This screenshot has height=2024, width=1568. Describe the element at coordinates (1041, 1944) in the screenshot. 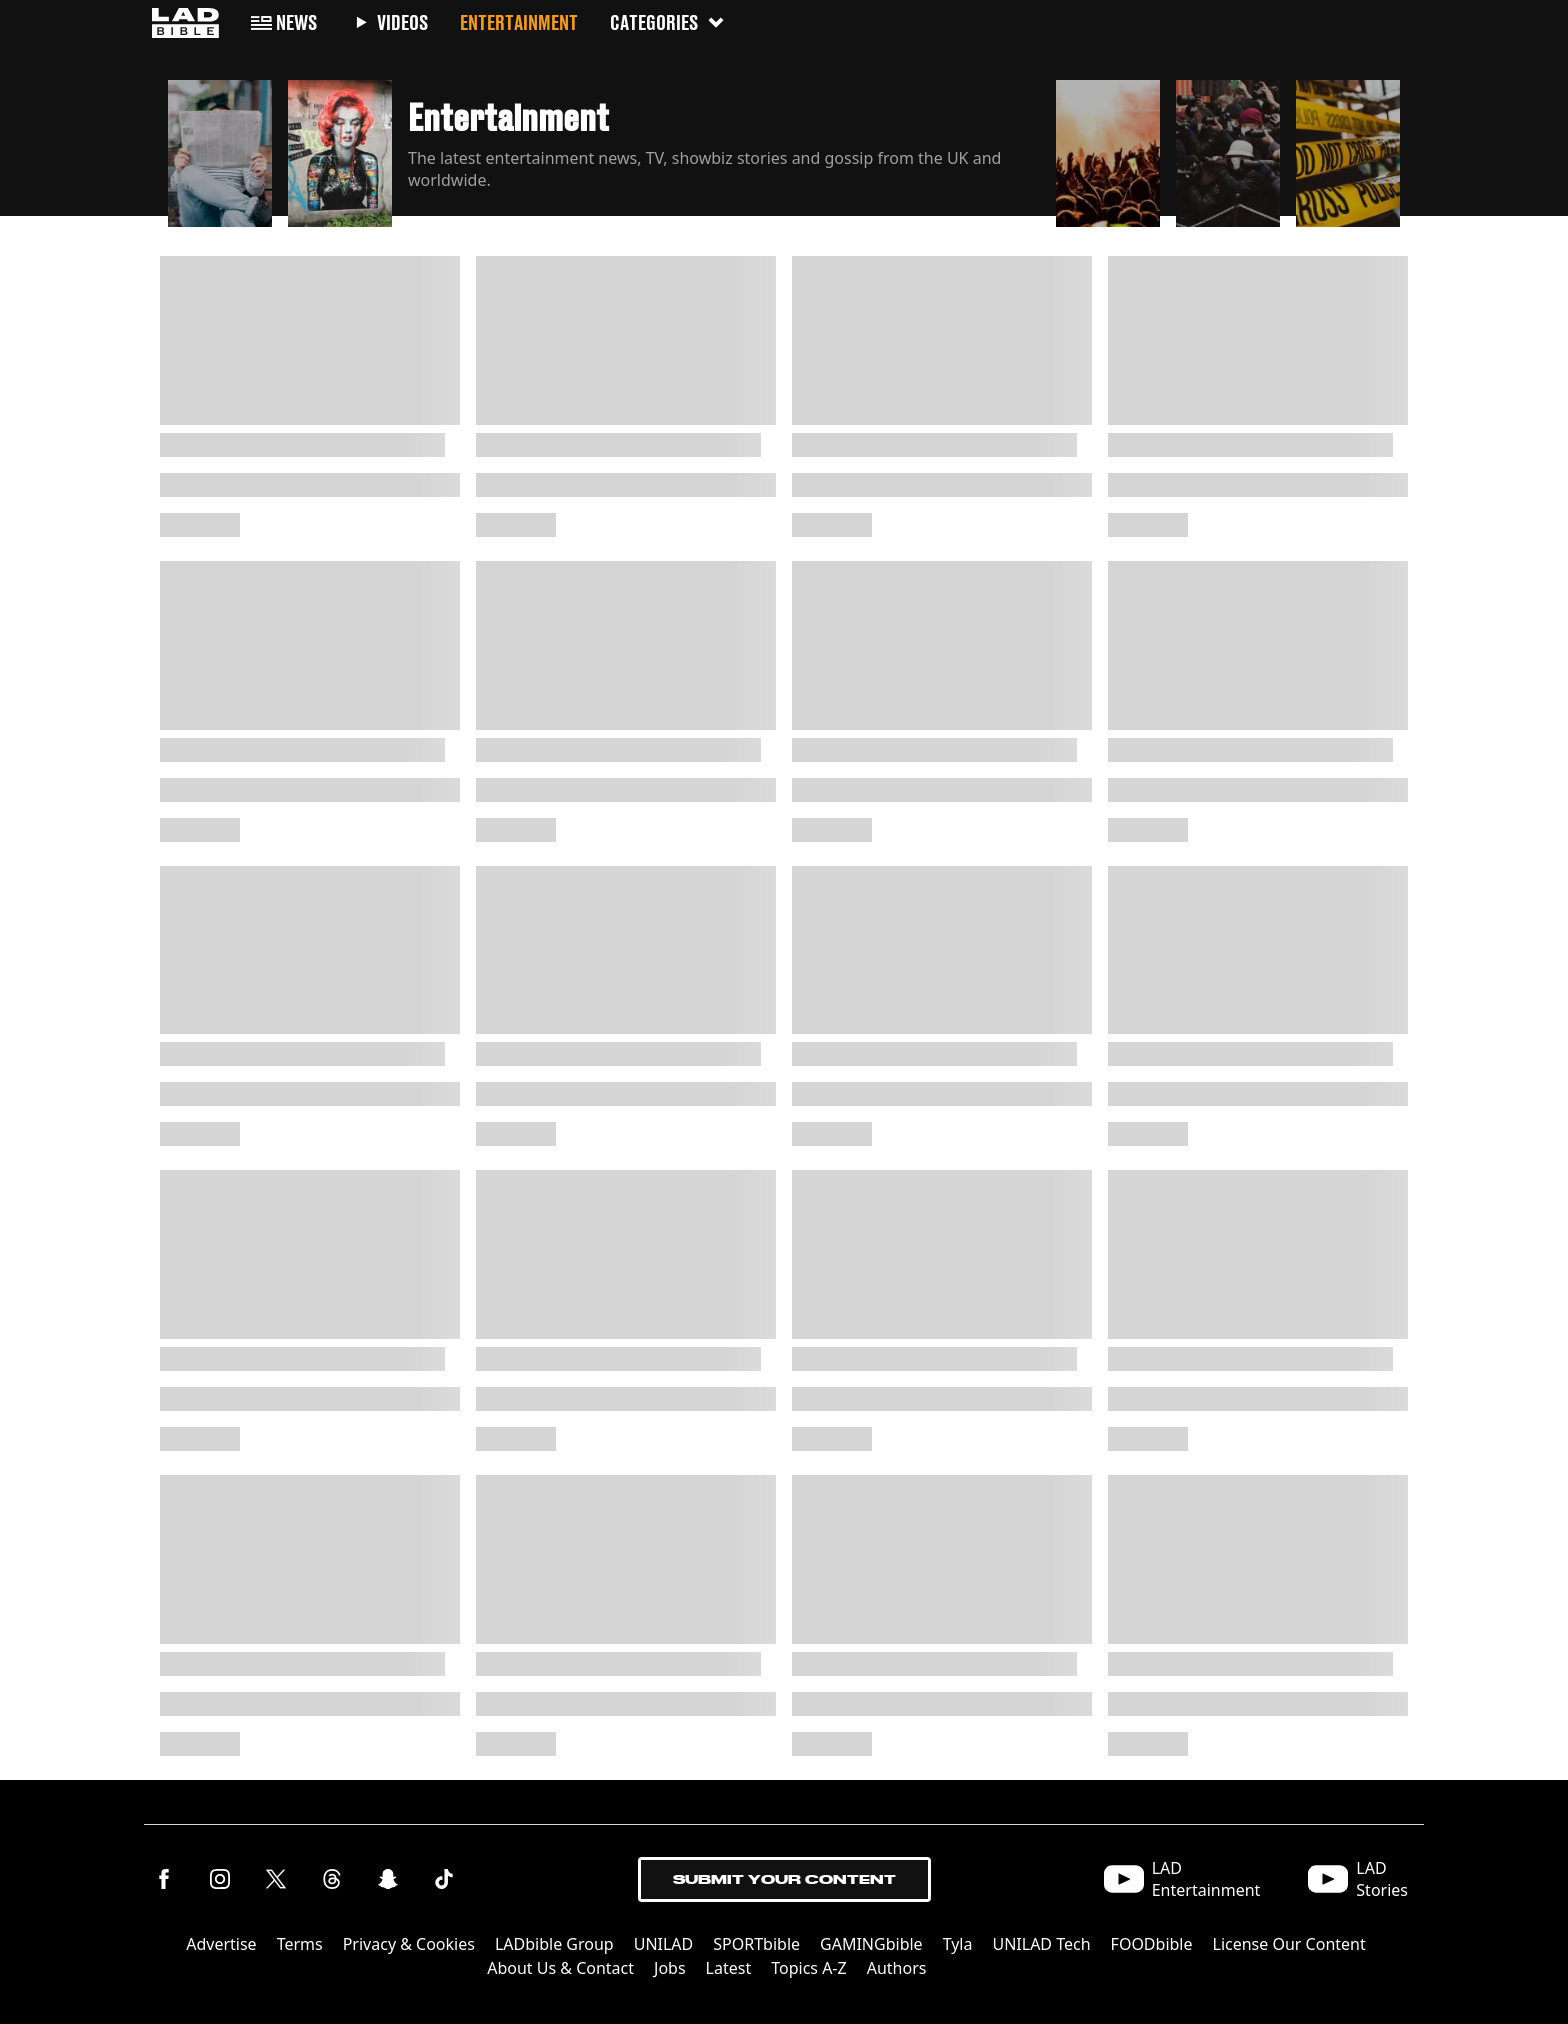

I see `UNILAD Tech` at that location.